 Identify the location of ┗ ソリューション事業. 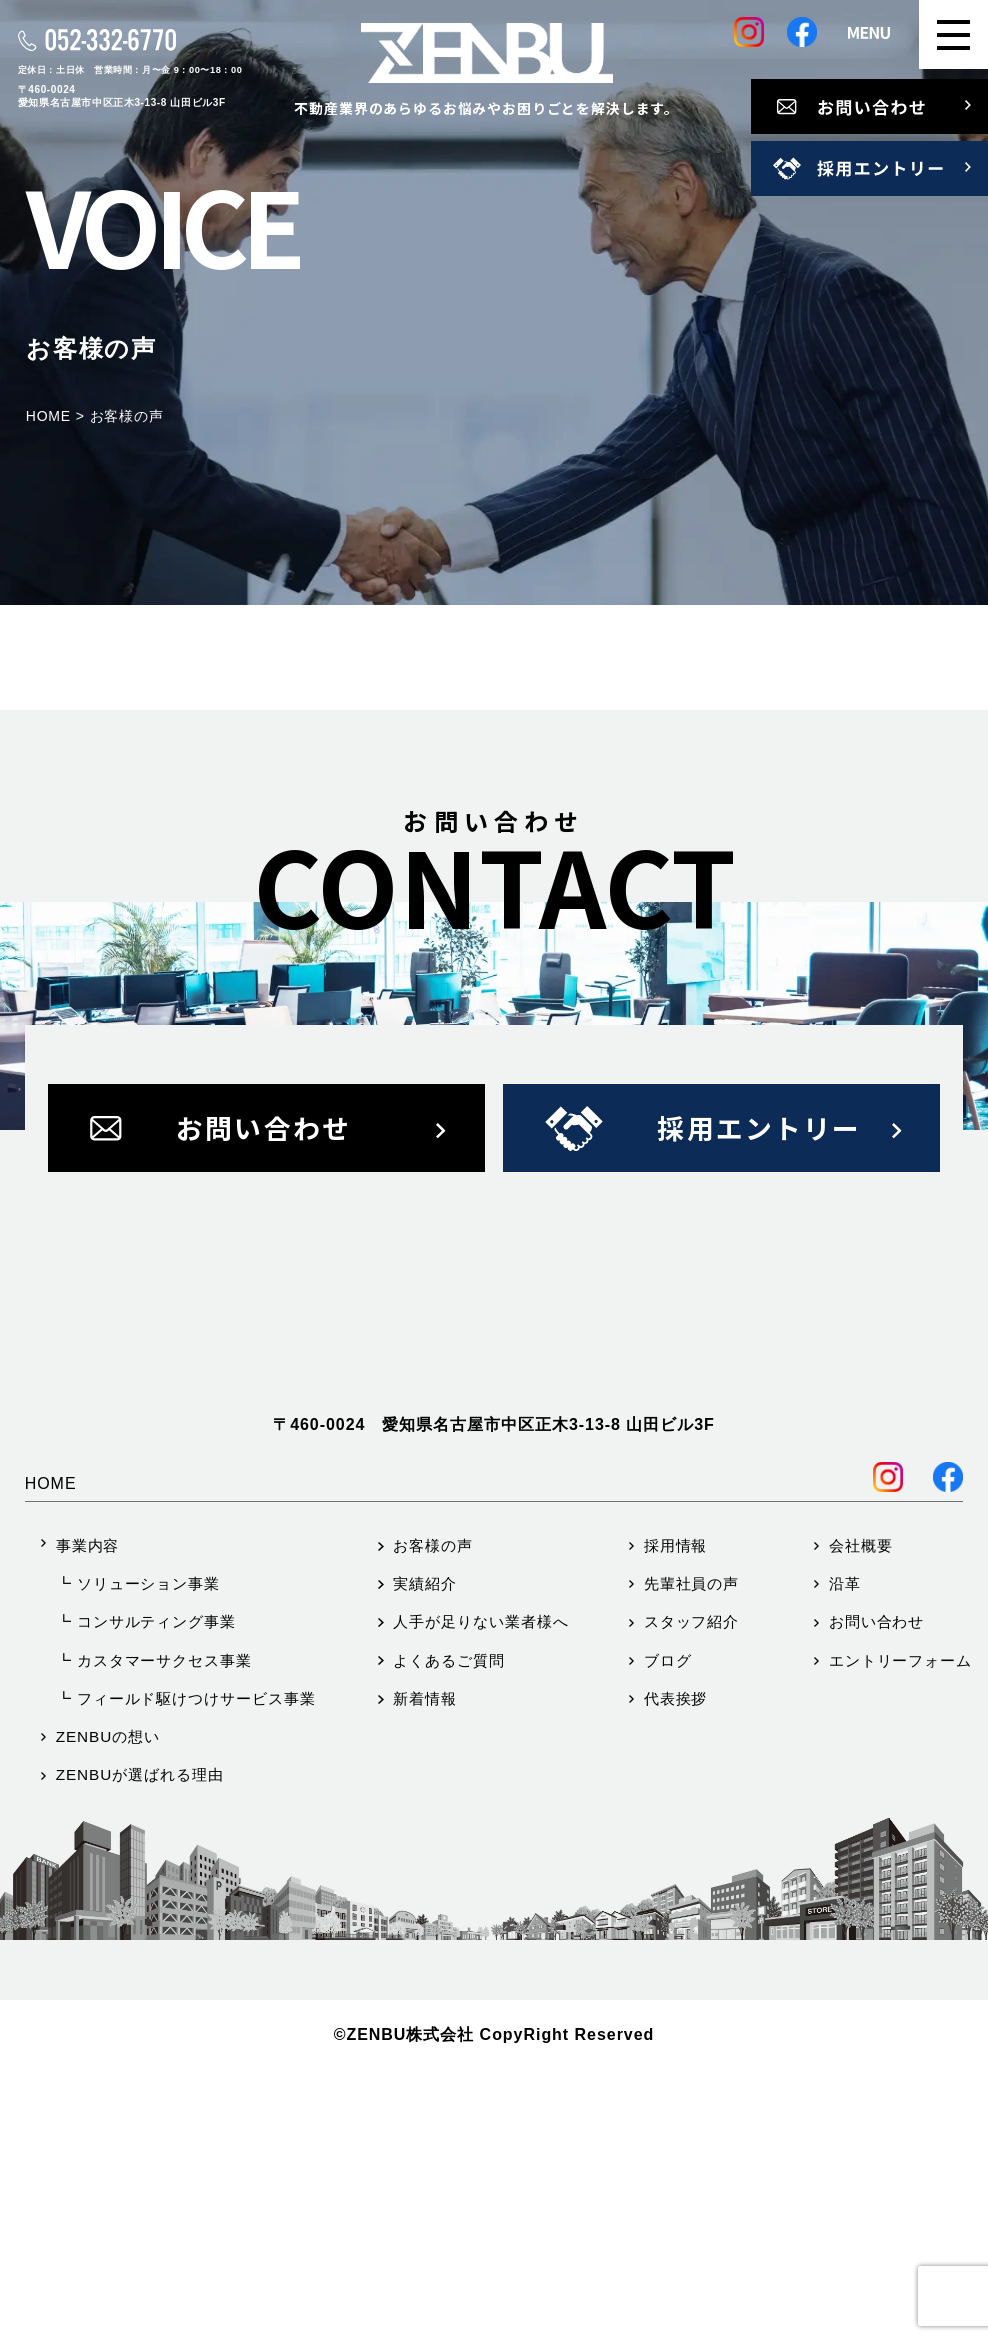
(138, 1853).